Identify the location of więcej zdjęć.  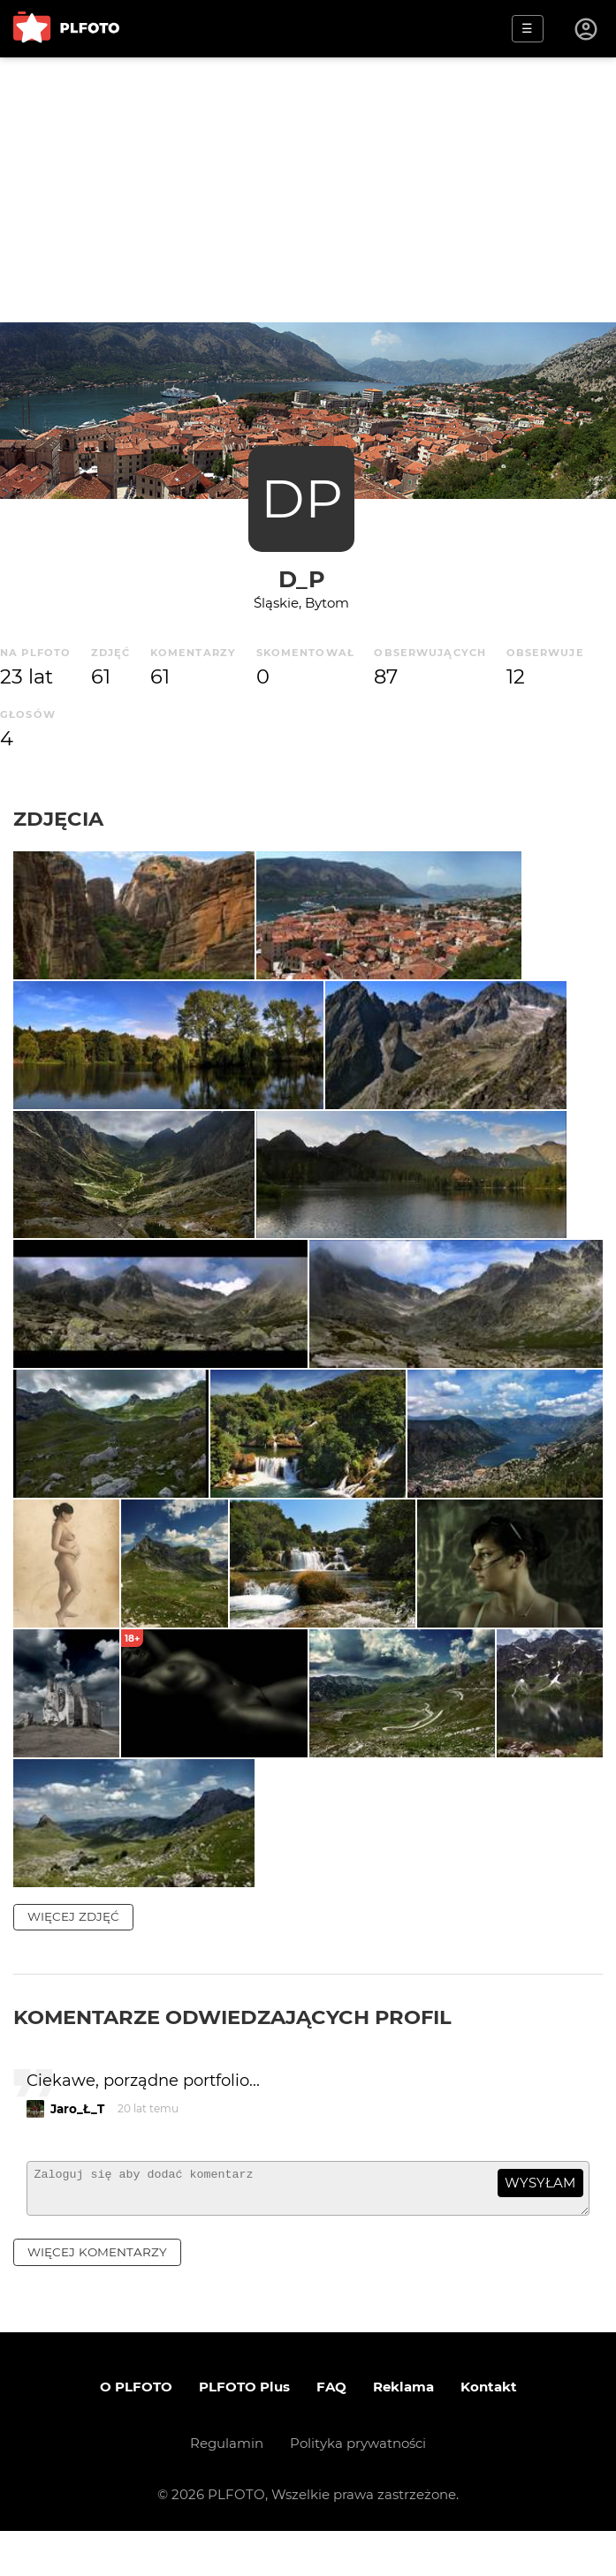
(73, 1953).